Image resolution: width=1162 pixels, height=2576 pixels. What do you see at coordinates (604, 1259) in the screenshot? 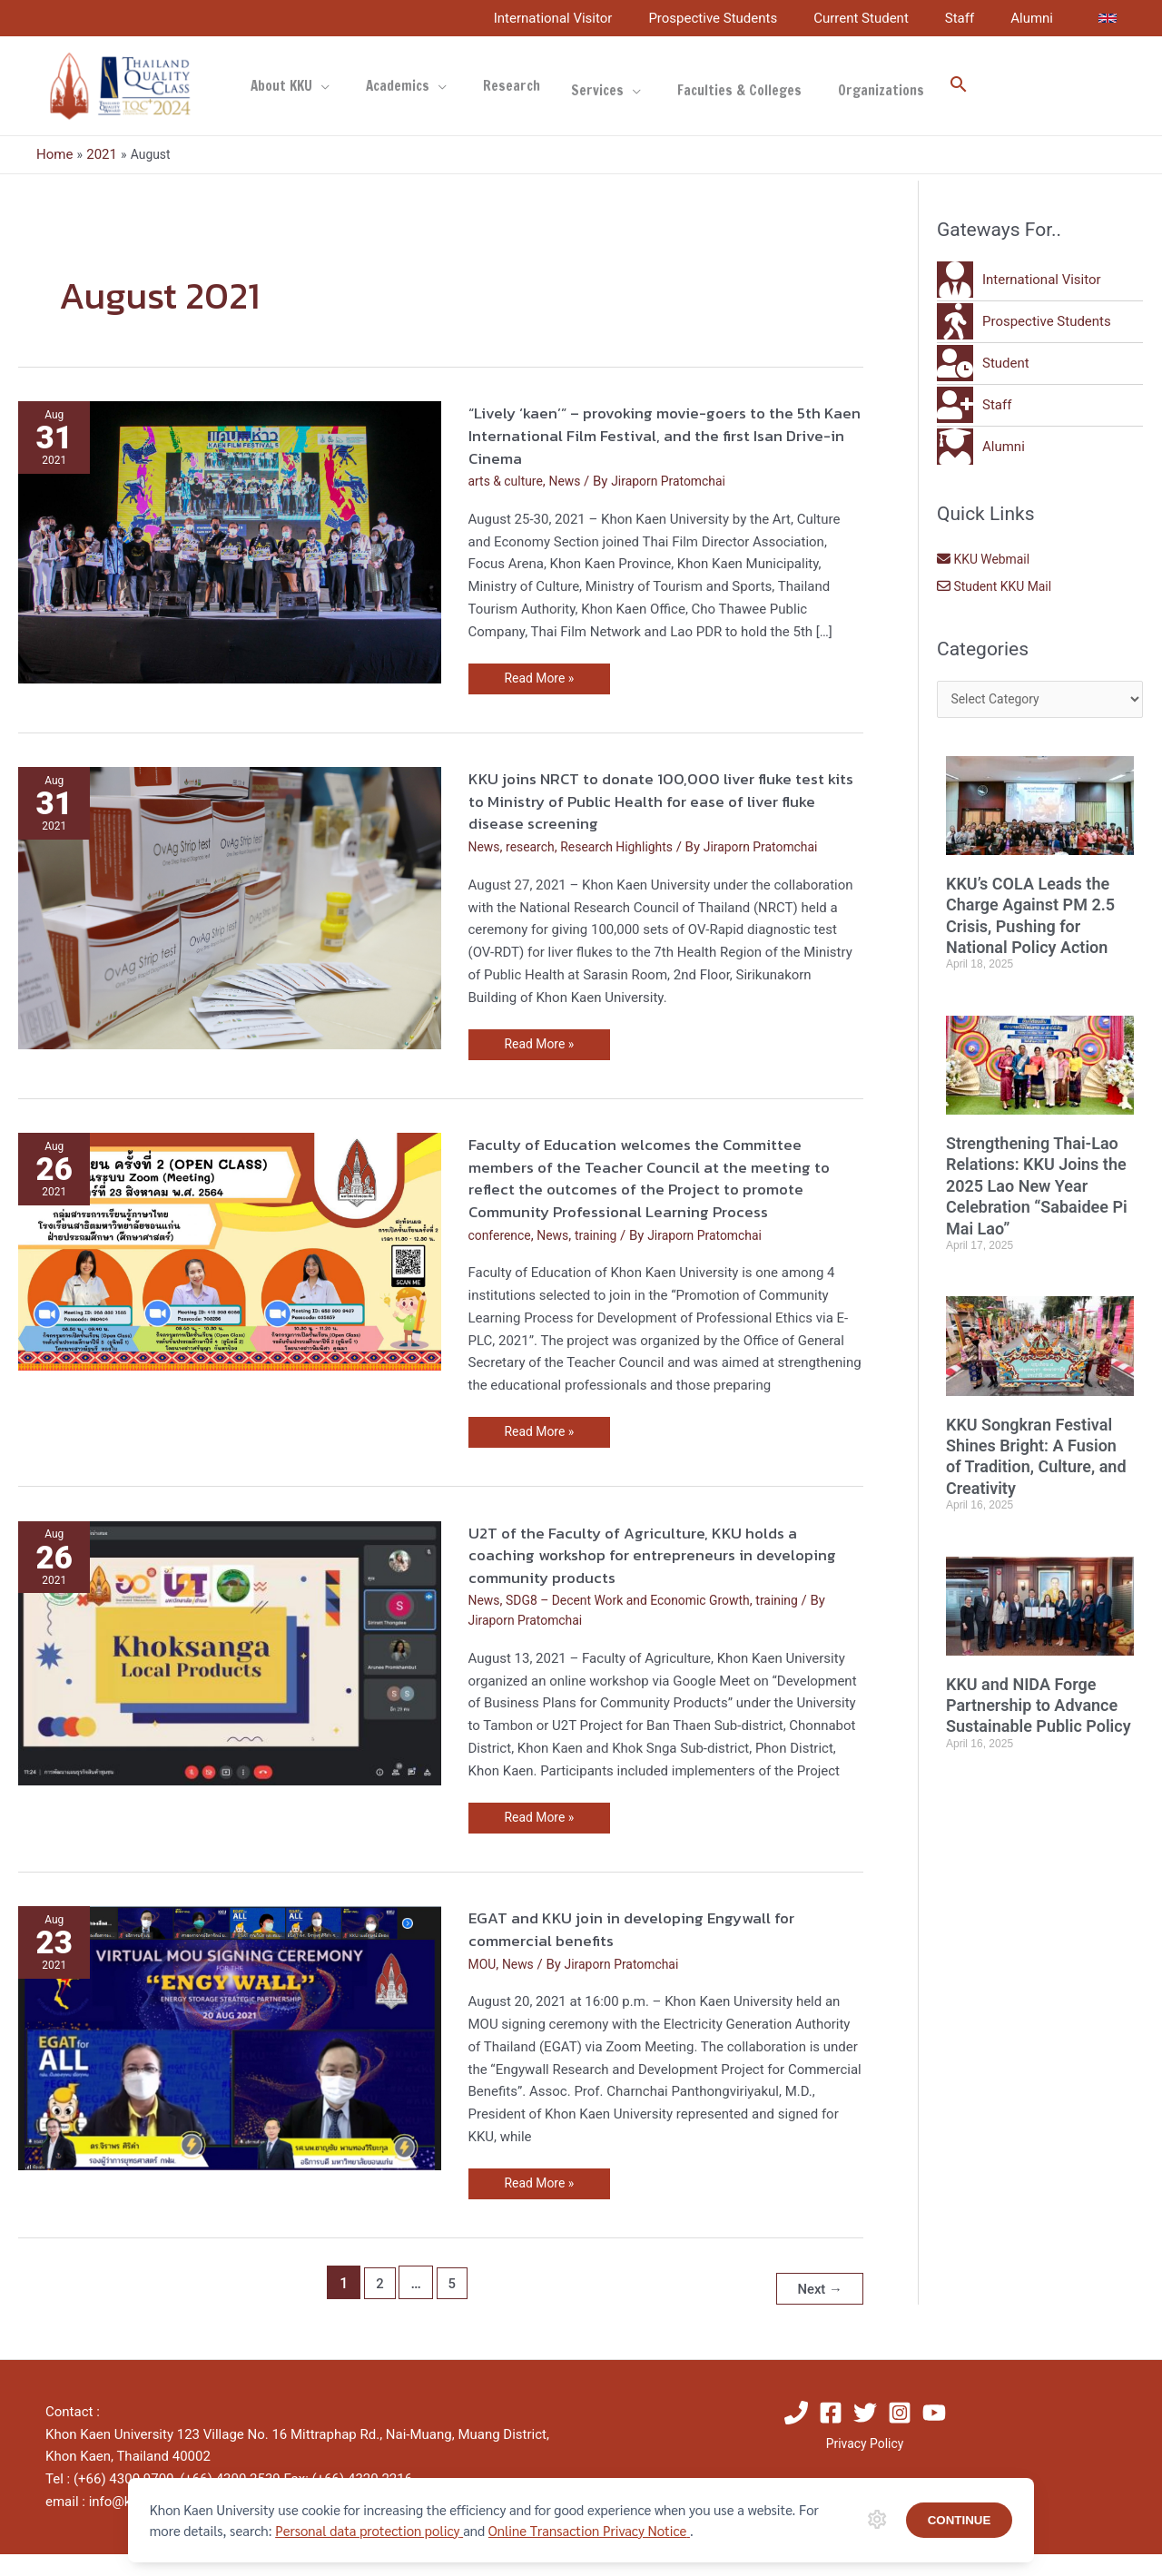
I see `training` at bounding box center [604, 1259].